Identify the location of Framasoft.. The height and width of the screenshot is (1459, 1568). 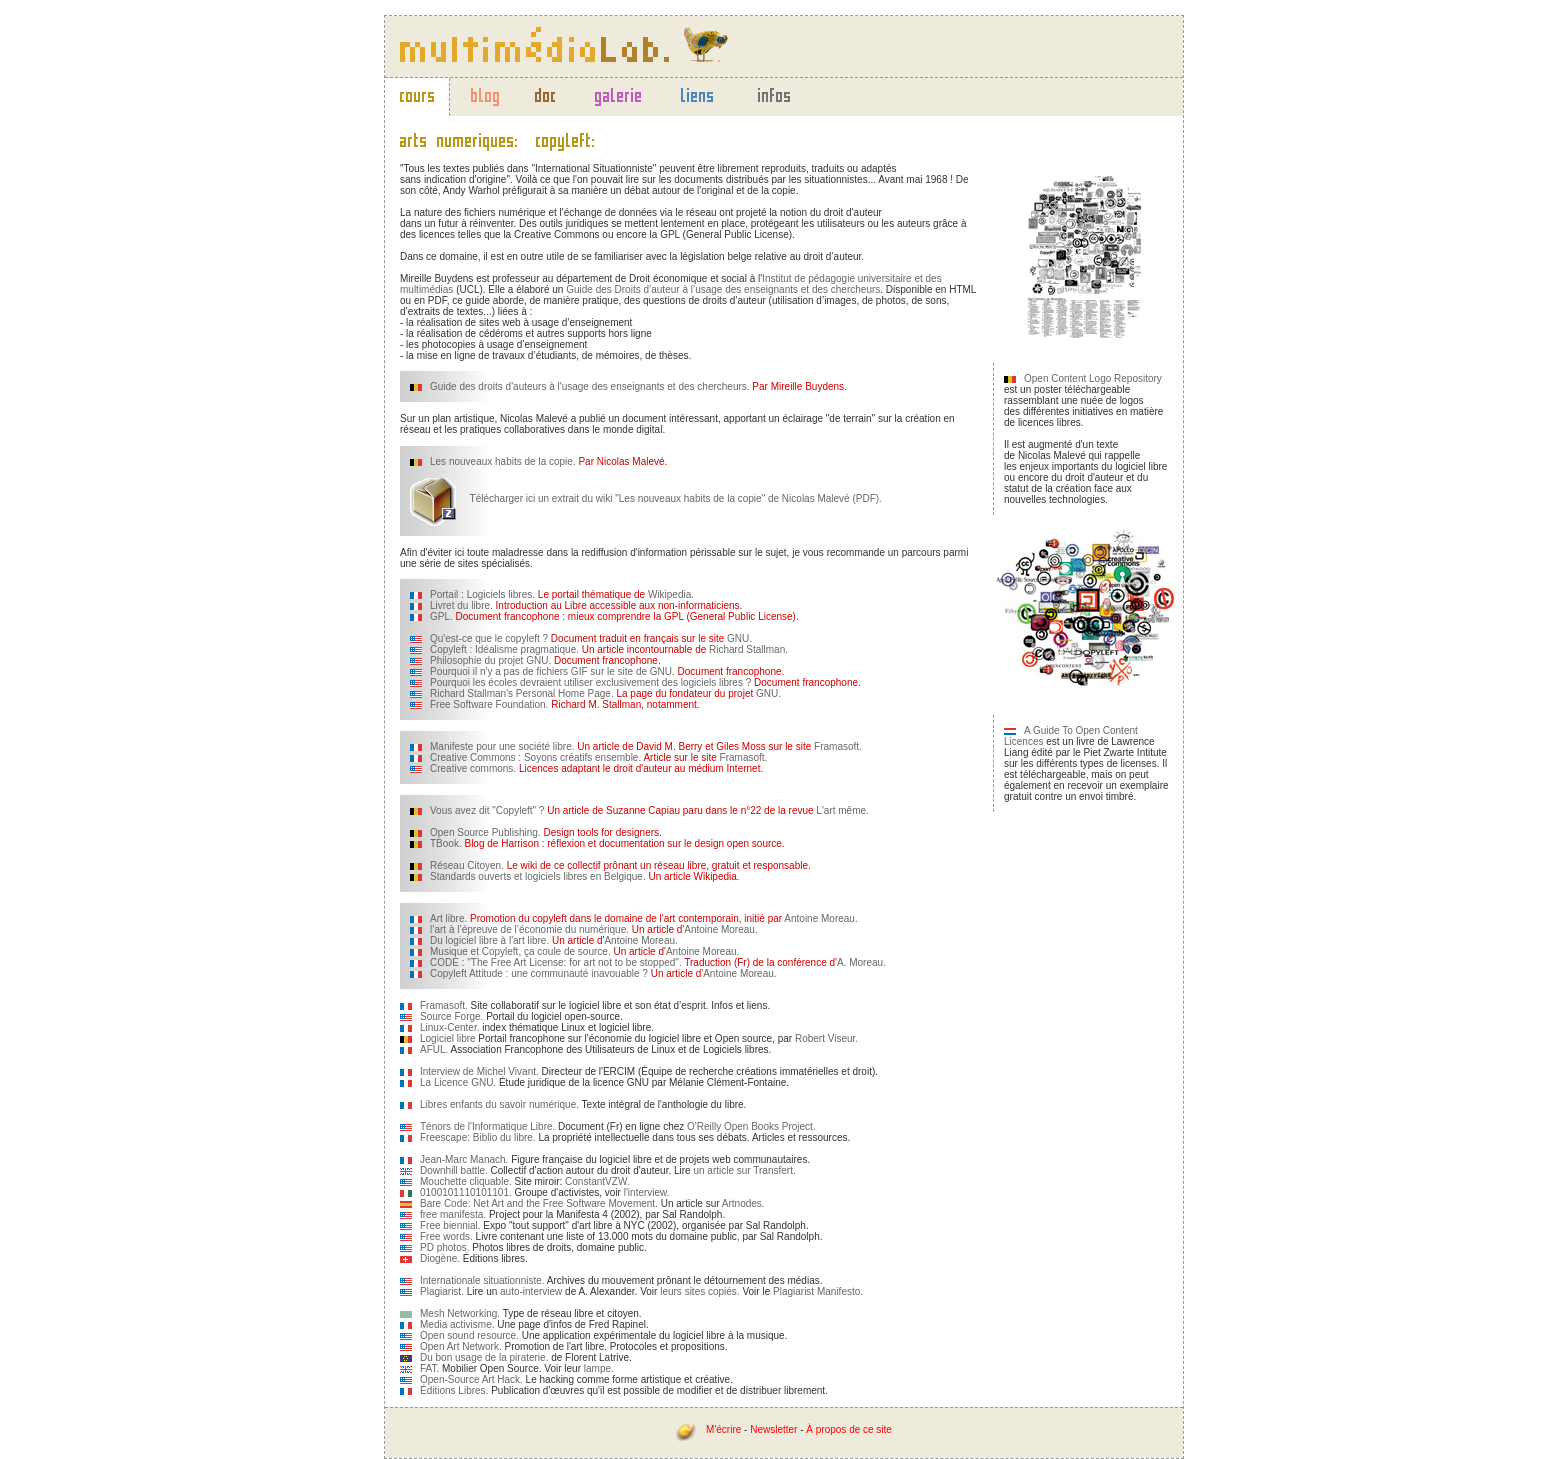
(838, 746).